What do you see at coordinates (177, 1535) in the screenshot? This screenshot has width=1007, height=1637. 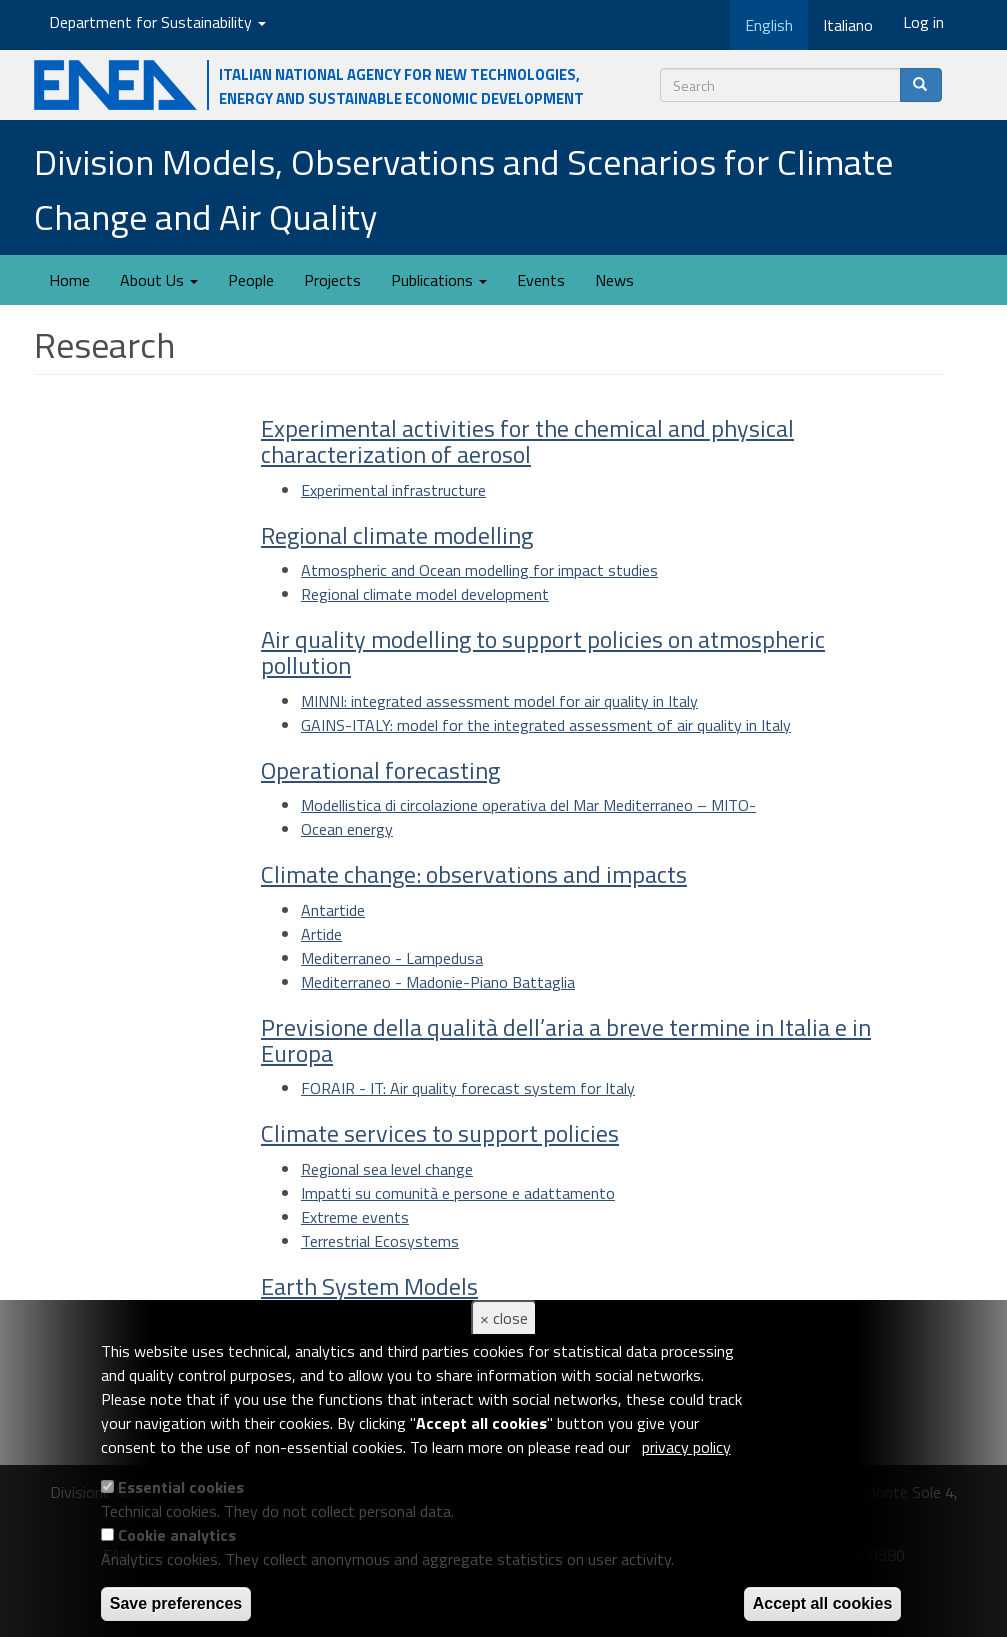 I see `Cookie analytics` at bounding box center [177, 1535].